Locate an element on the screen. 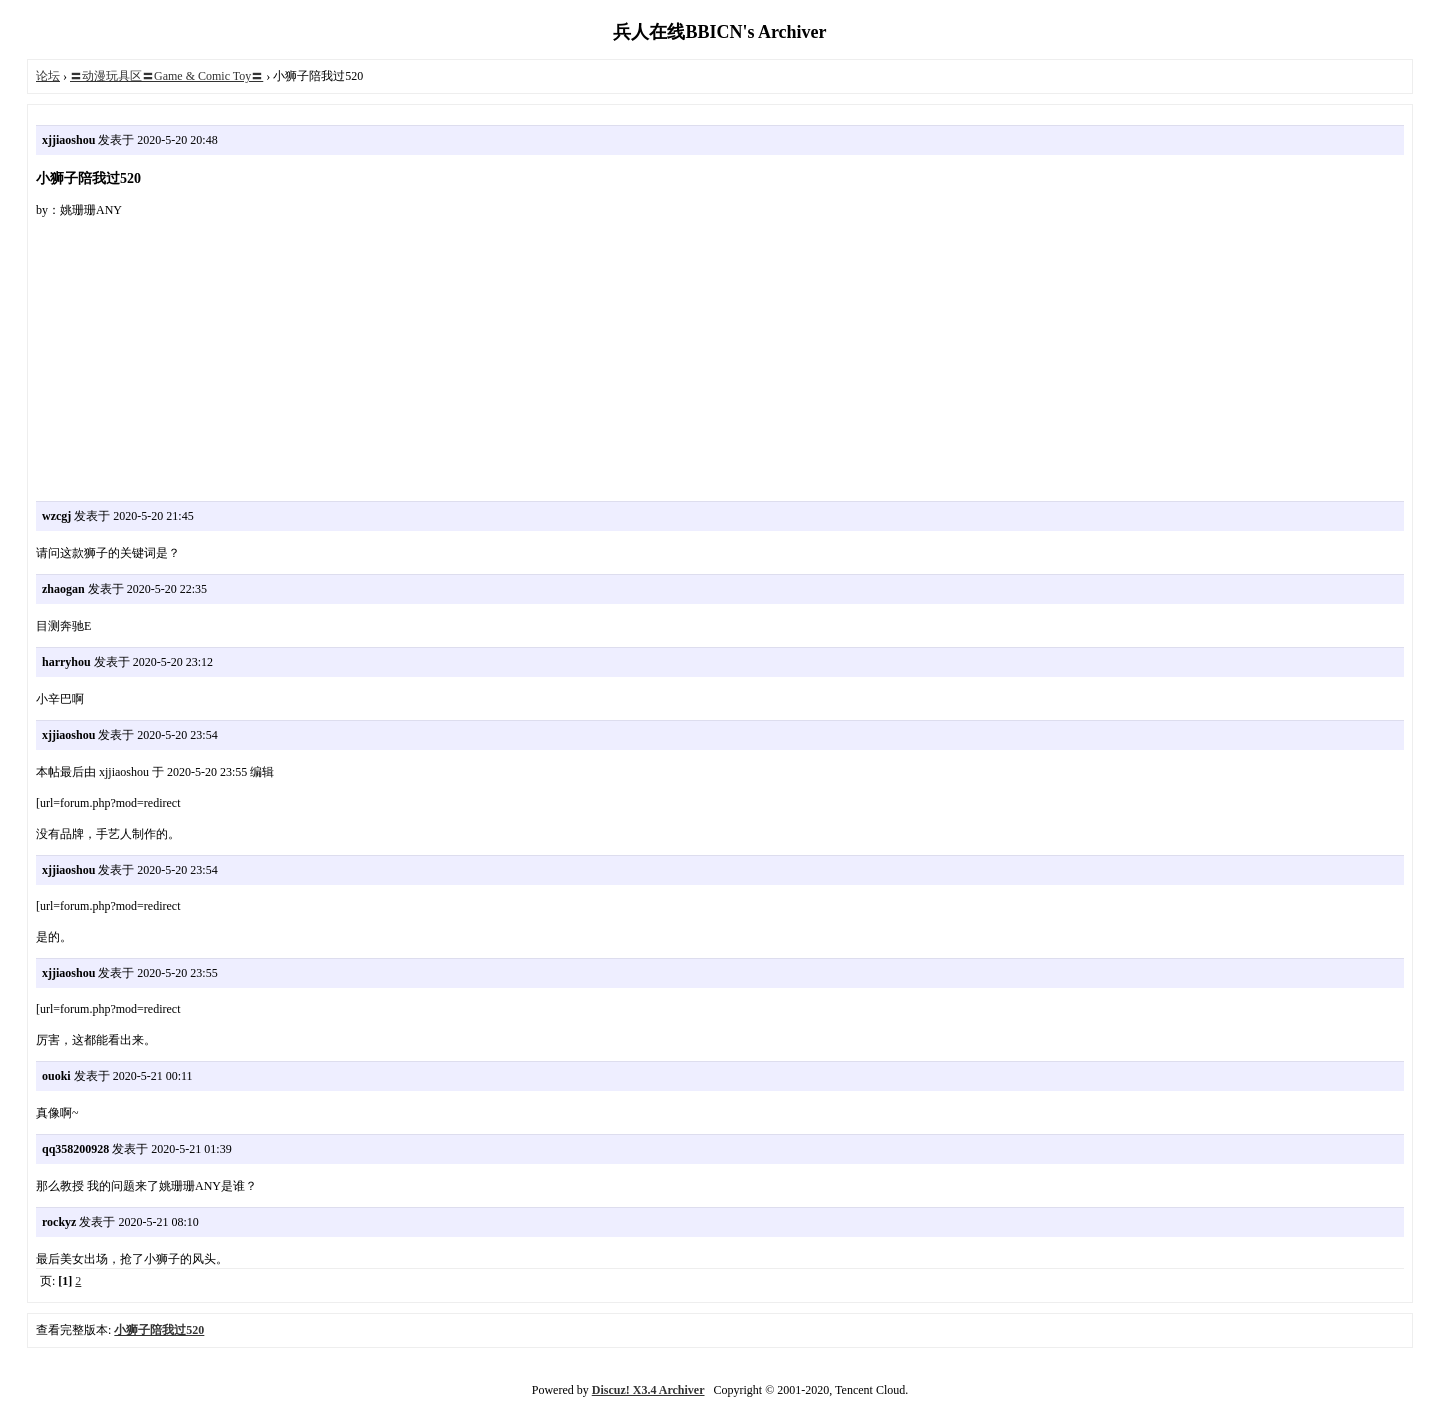 This screenshot has height=1413, width=1440. Discuz! X3.4 Archiver is located at coordinates (648, 1390).